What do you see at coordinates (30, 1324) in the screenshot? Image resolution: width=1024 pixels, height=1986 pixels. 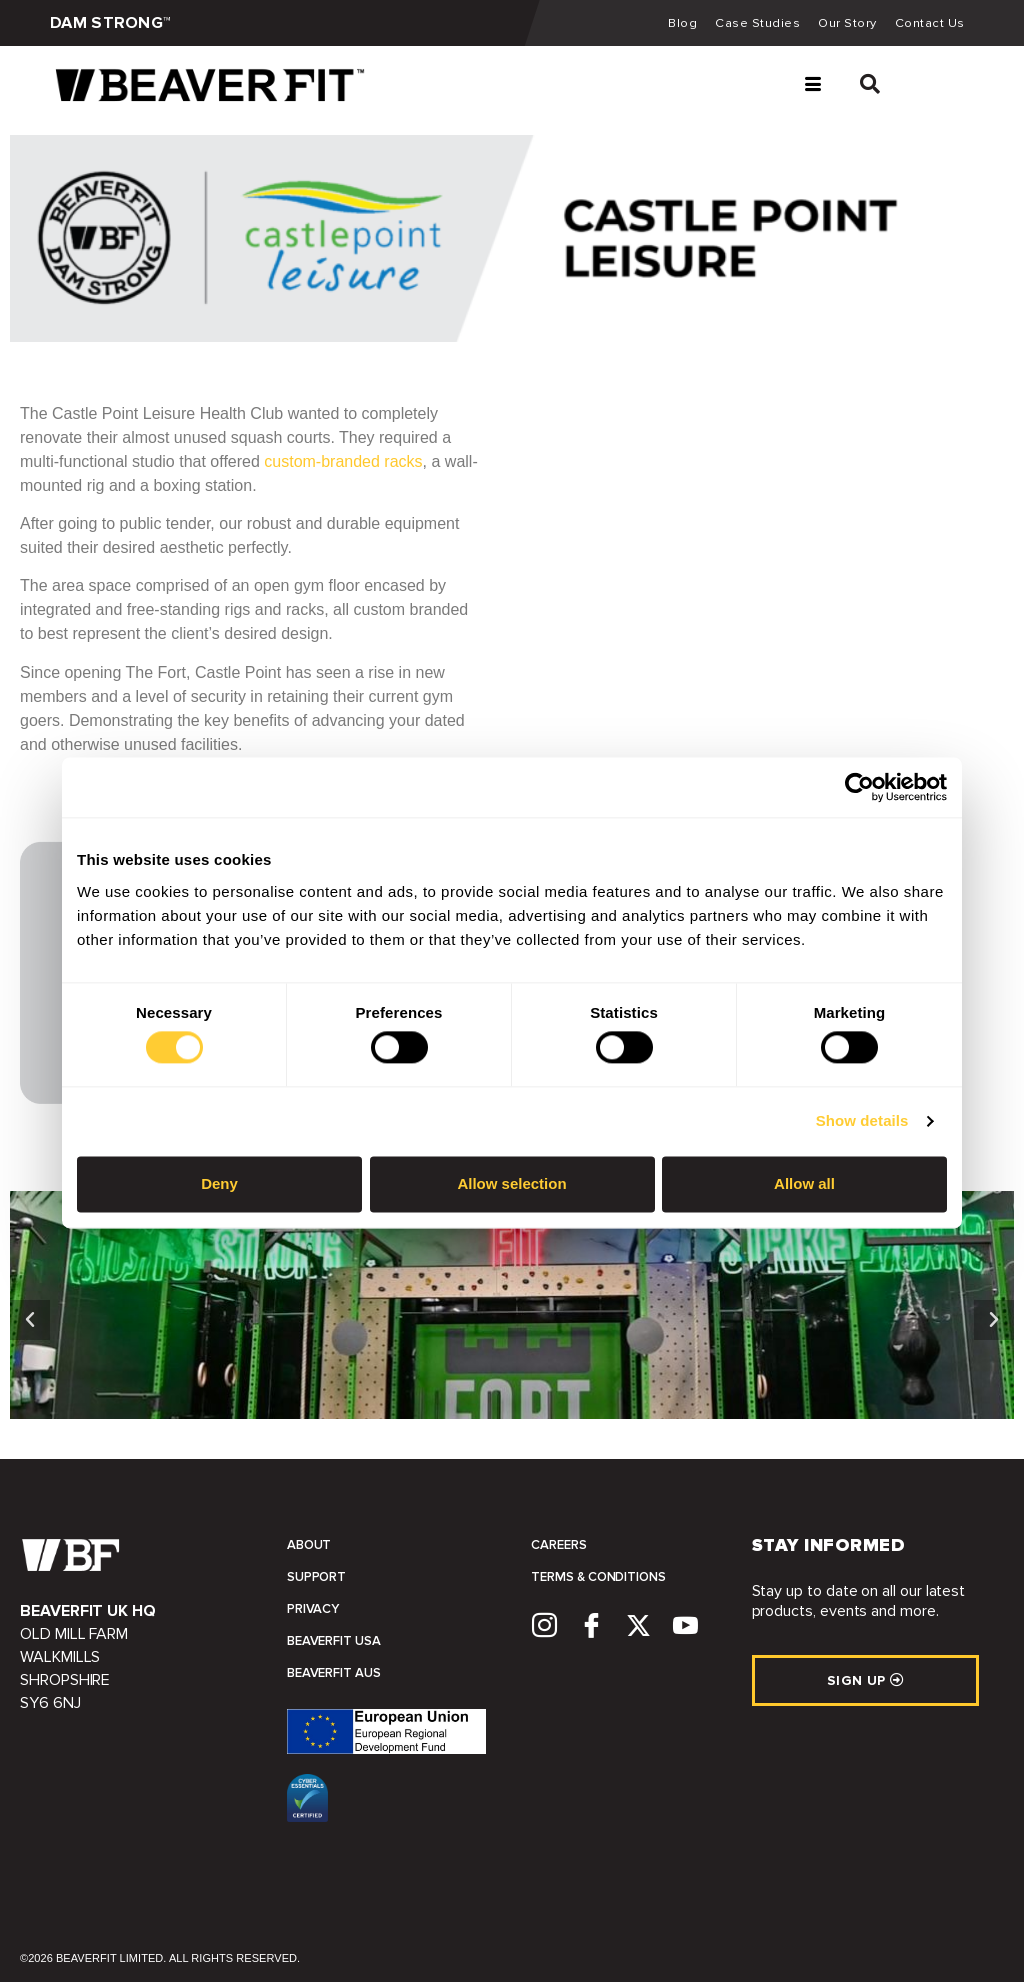 I see `[button]` at bounding box center [30, 1324].